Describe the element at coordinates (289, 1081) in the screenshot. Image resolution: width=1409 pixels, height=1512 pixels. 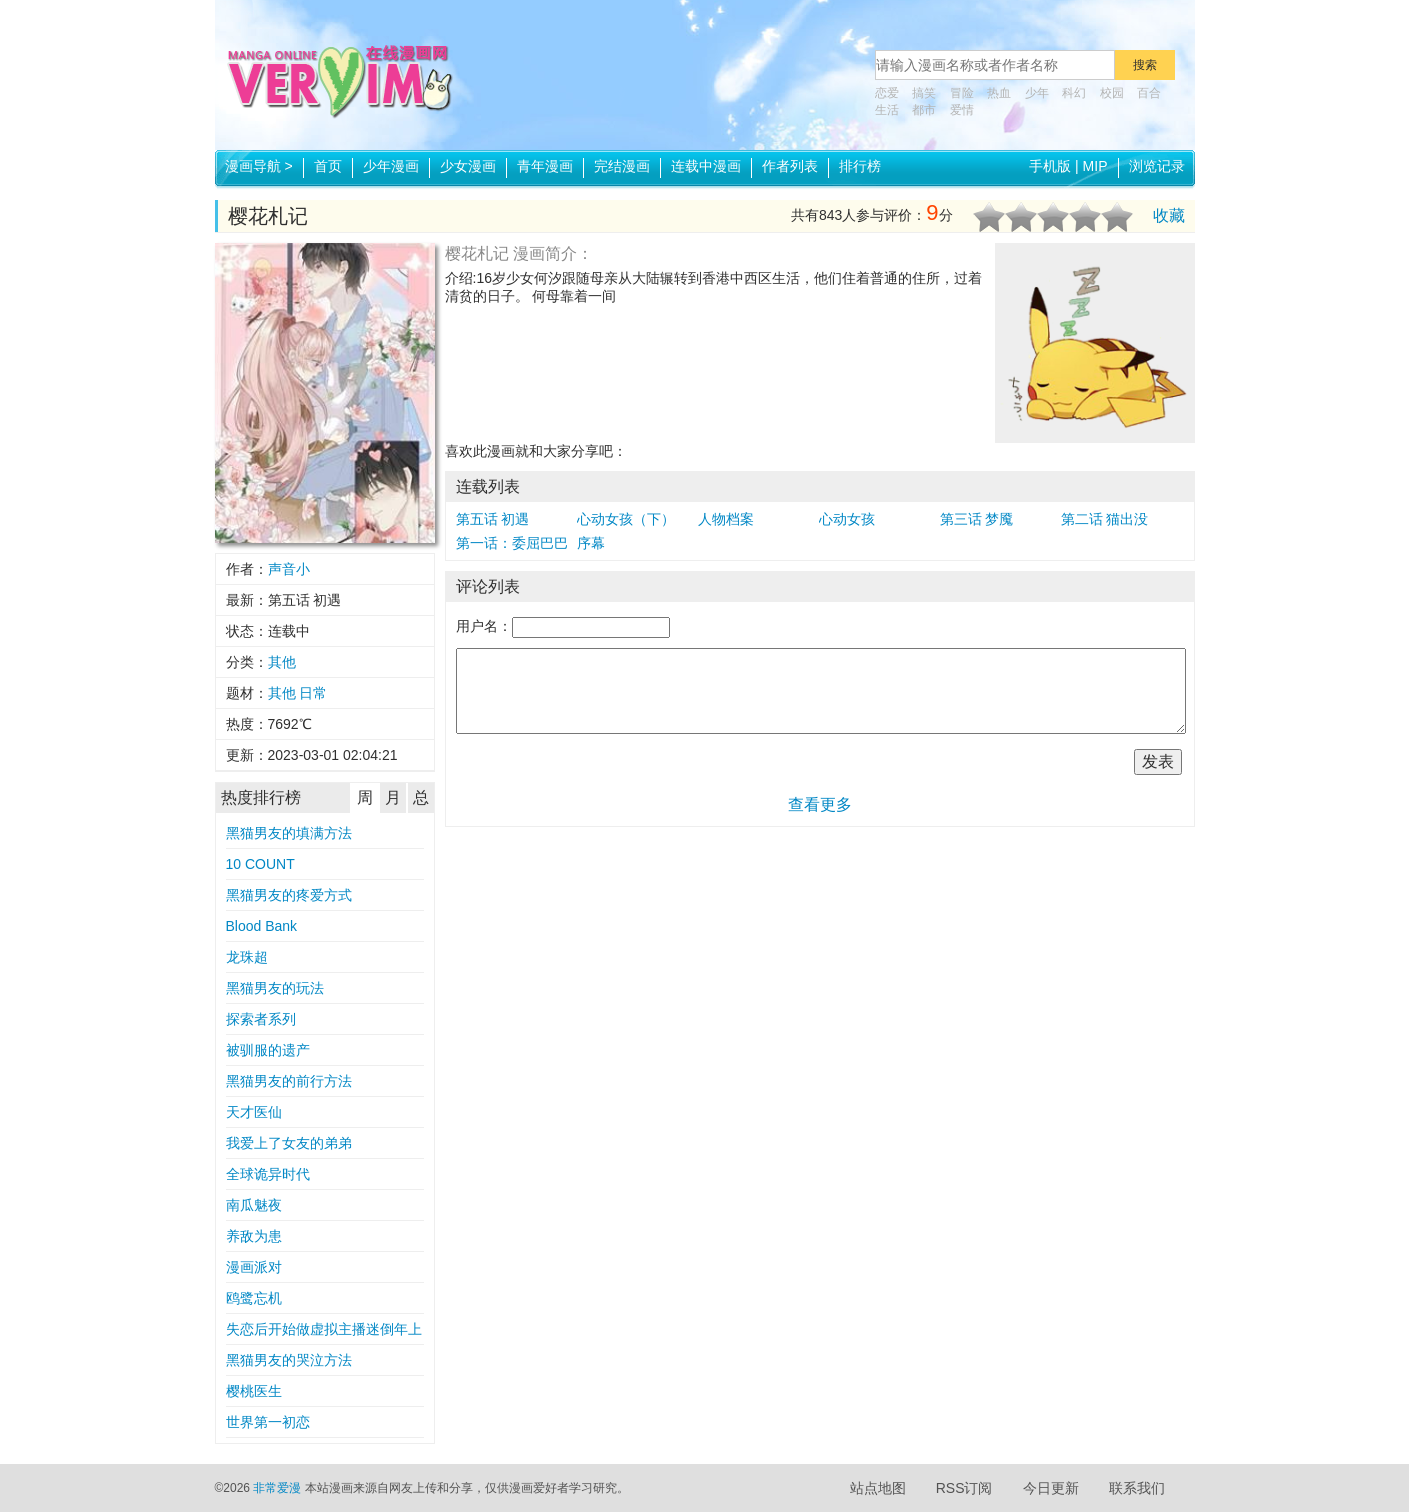
I see `黑猫男友的前行方法` at that location.